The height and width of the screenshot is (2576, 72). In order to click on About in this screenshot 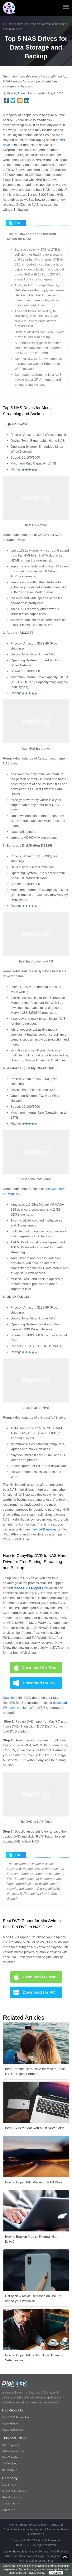, I will do `click(23, 2524)`.